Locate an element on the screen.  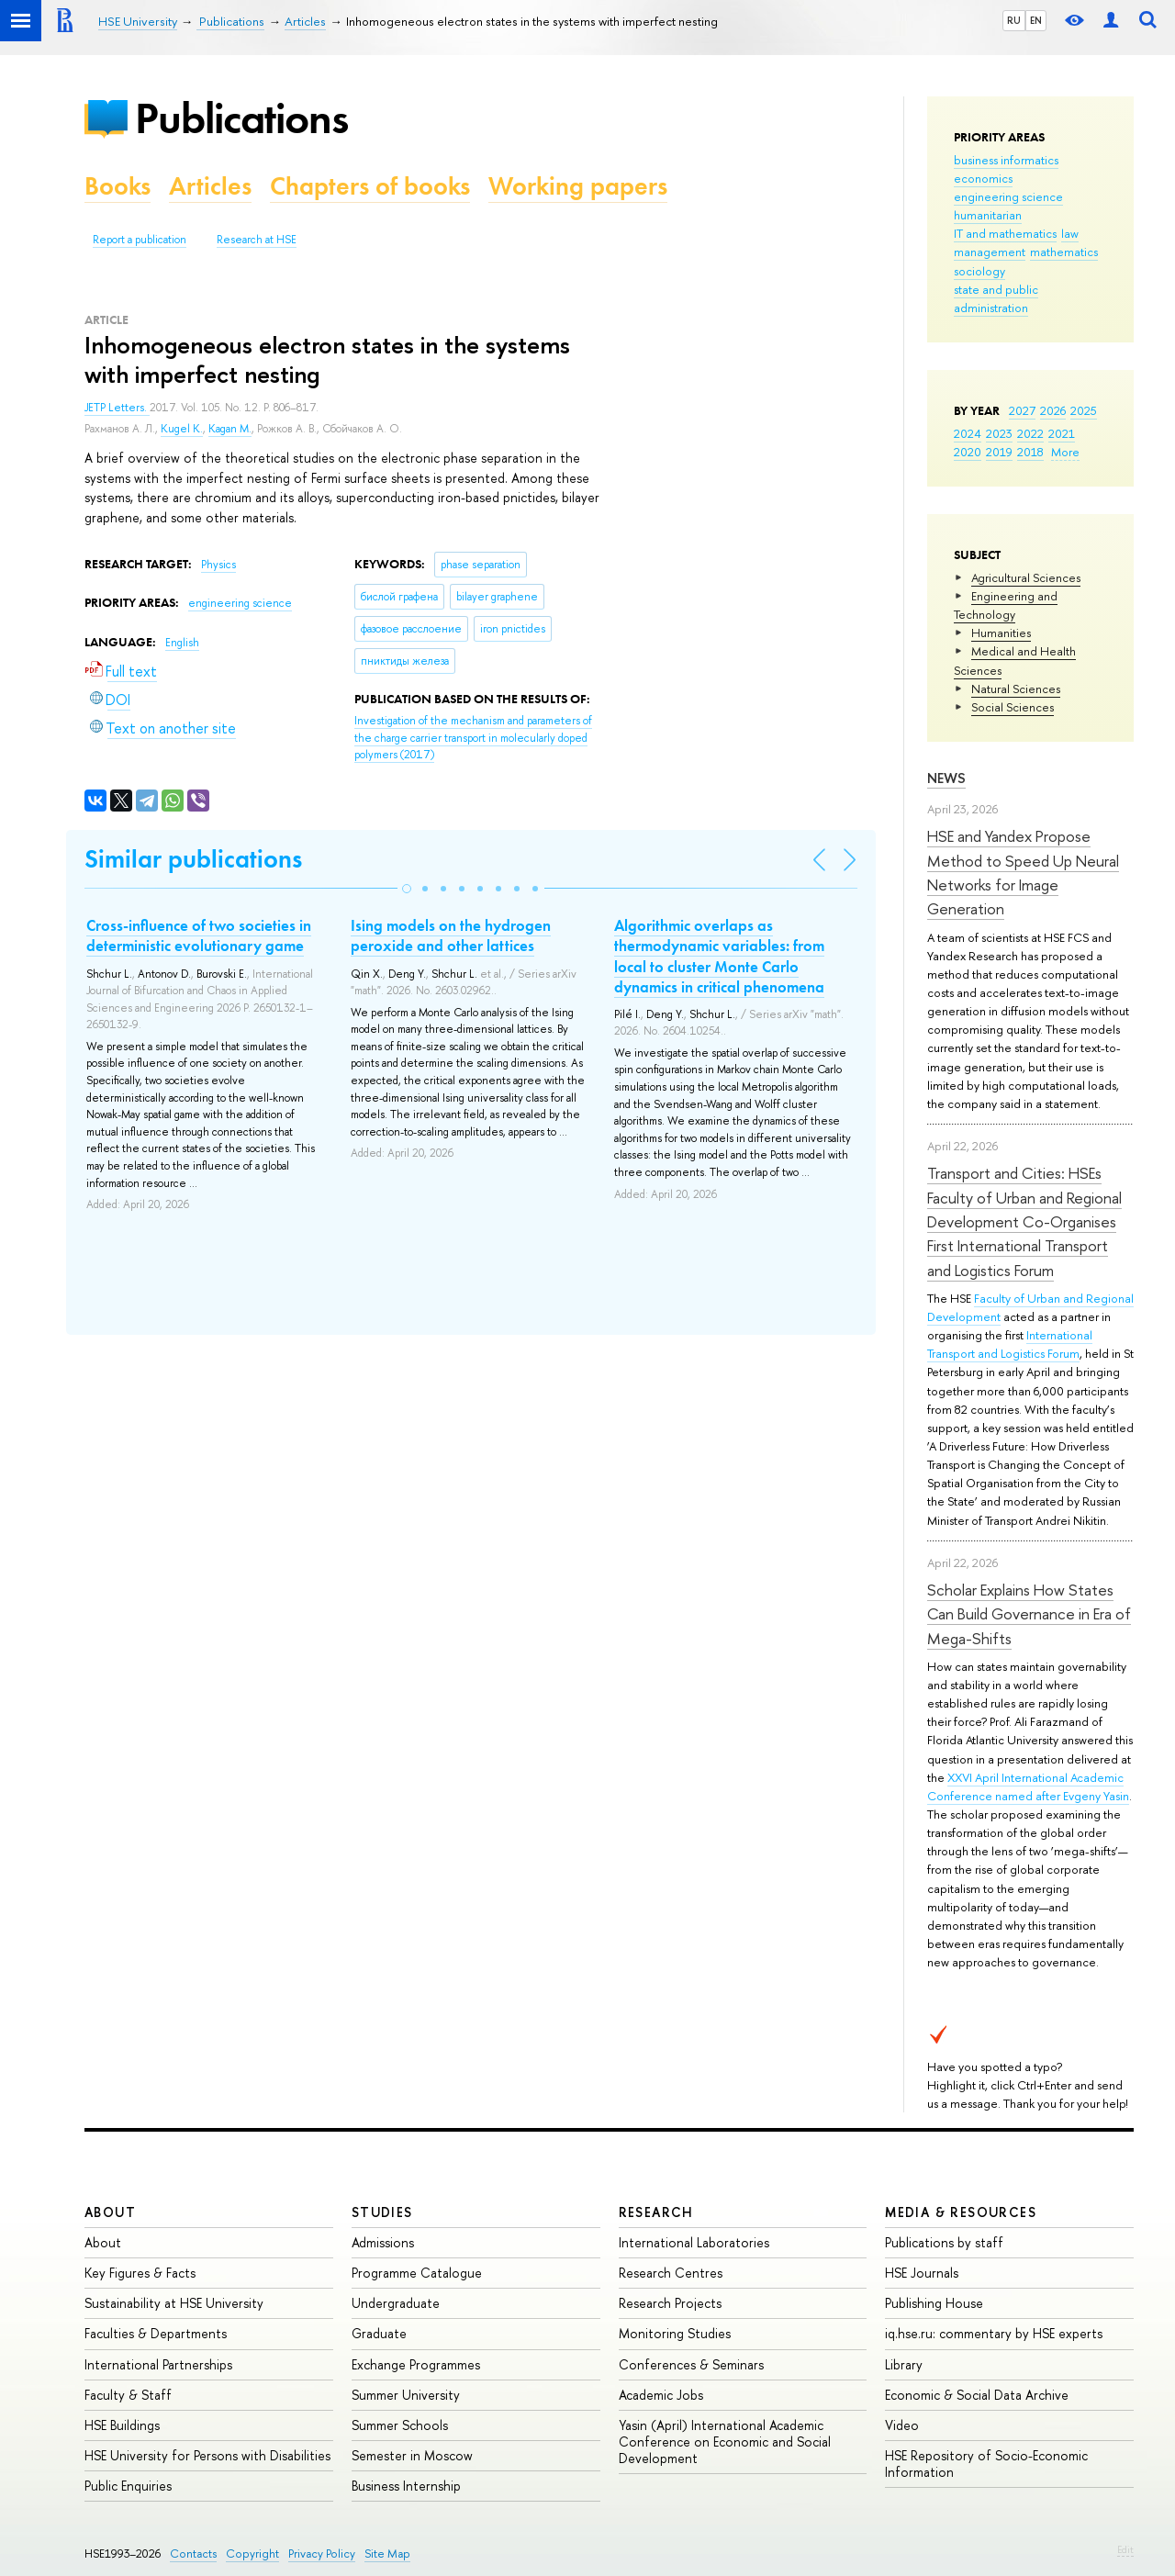
RU is located at coordinates (1014, 20).